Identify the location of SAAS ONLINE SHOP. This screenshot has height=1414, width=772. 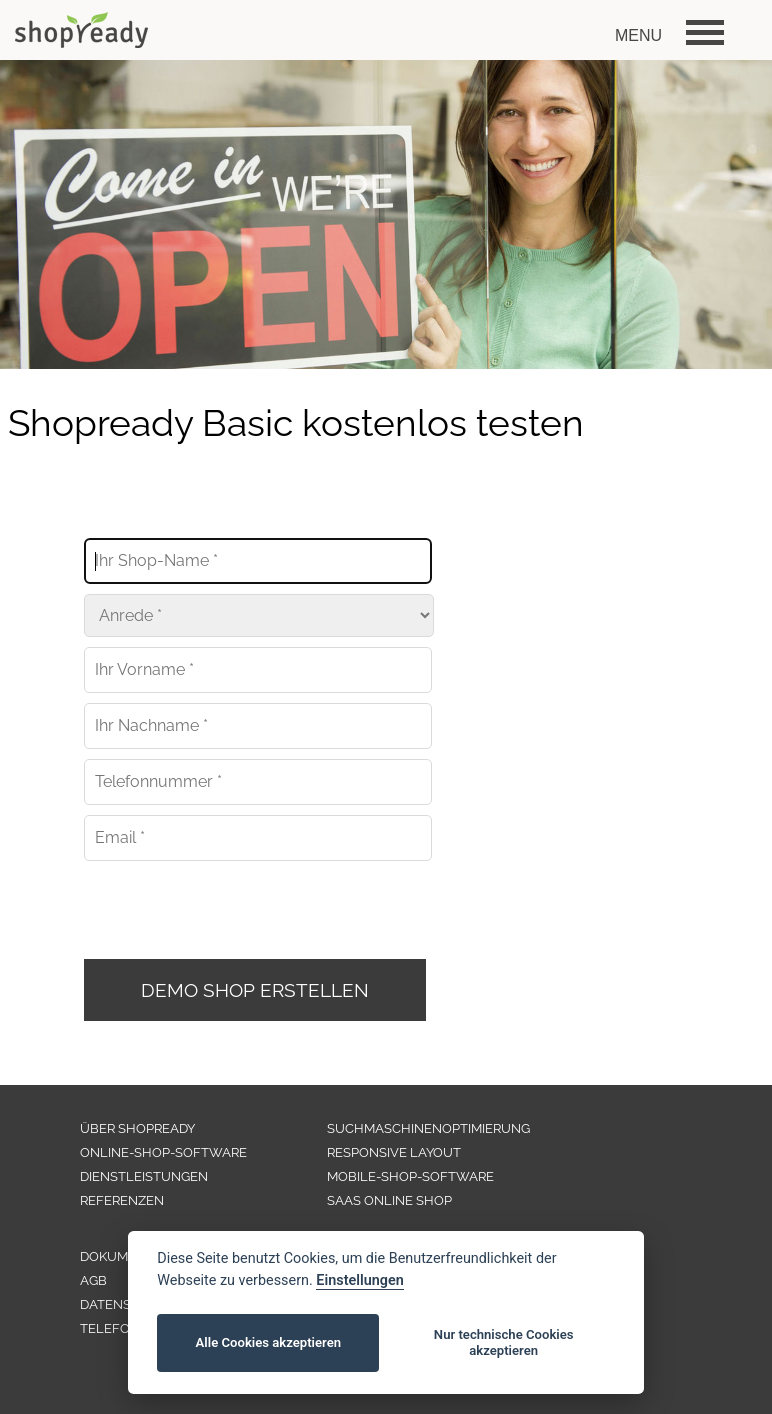
(389, 1200).